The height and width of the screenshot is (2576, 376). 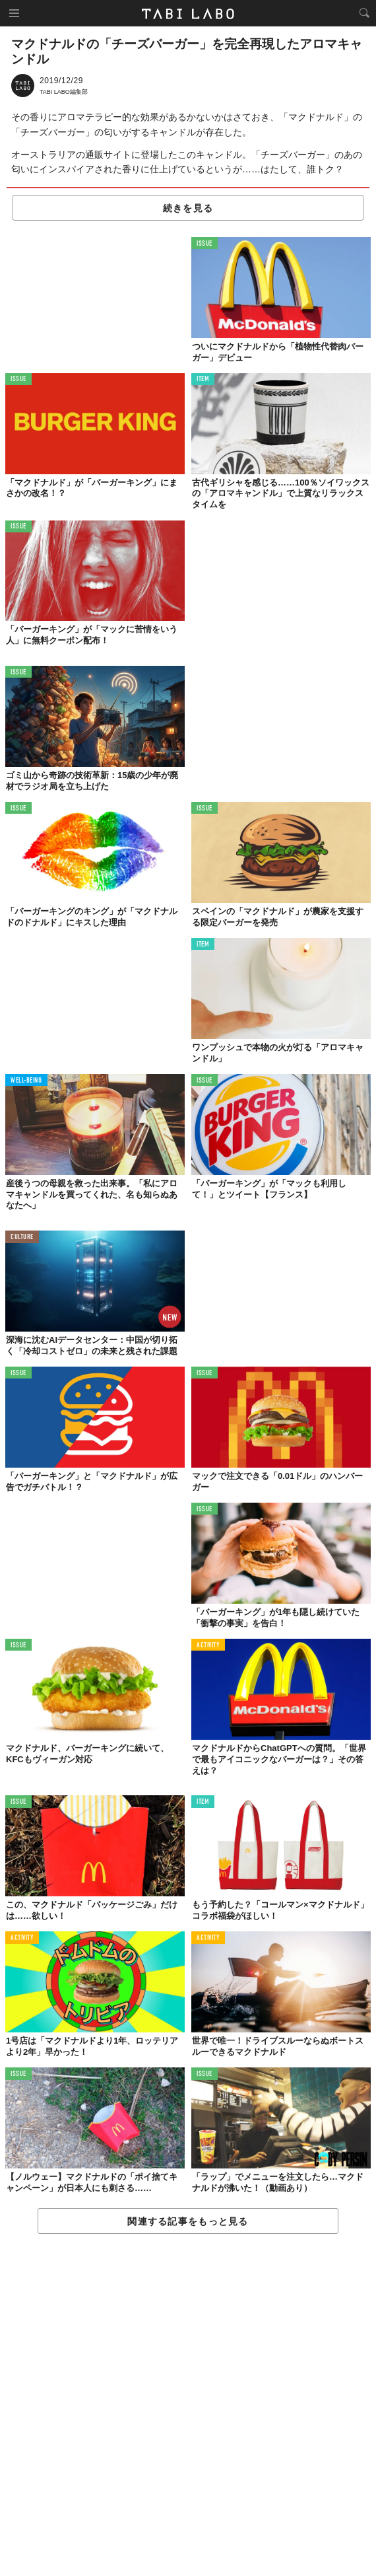 I want to click on 続きを見る, so click(x=188, y=208).